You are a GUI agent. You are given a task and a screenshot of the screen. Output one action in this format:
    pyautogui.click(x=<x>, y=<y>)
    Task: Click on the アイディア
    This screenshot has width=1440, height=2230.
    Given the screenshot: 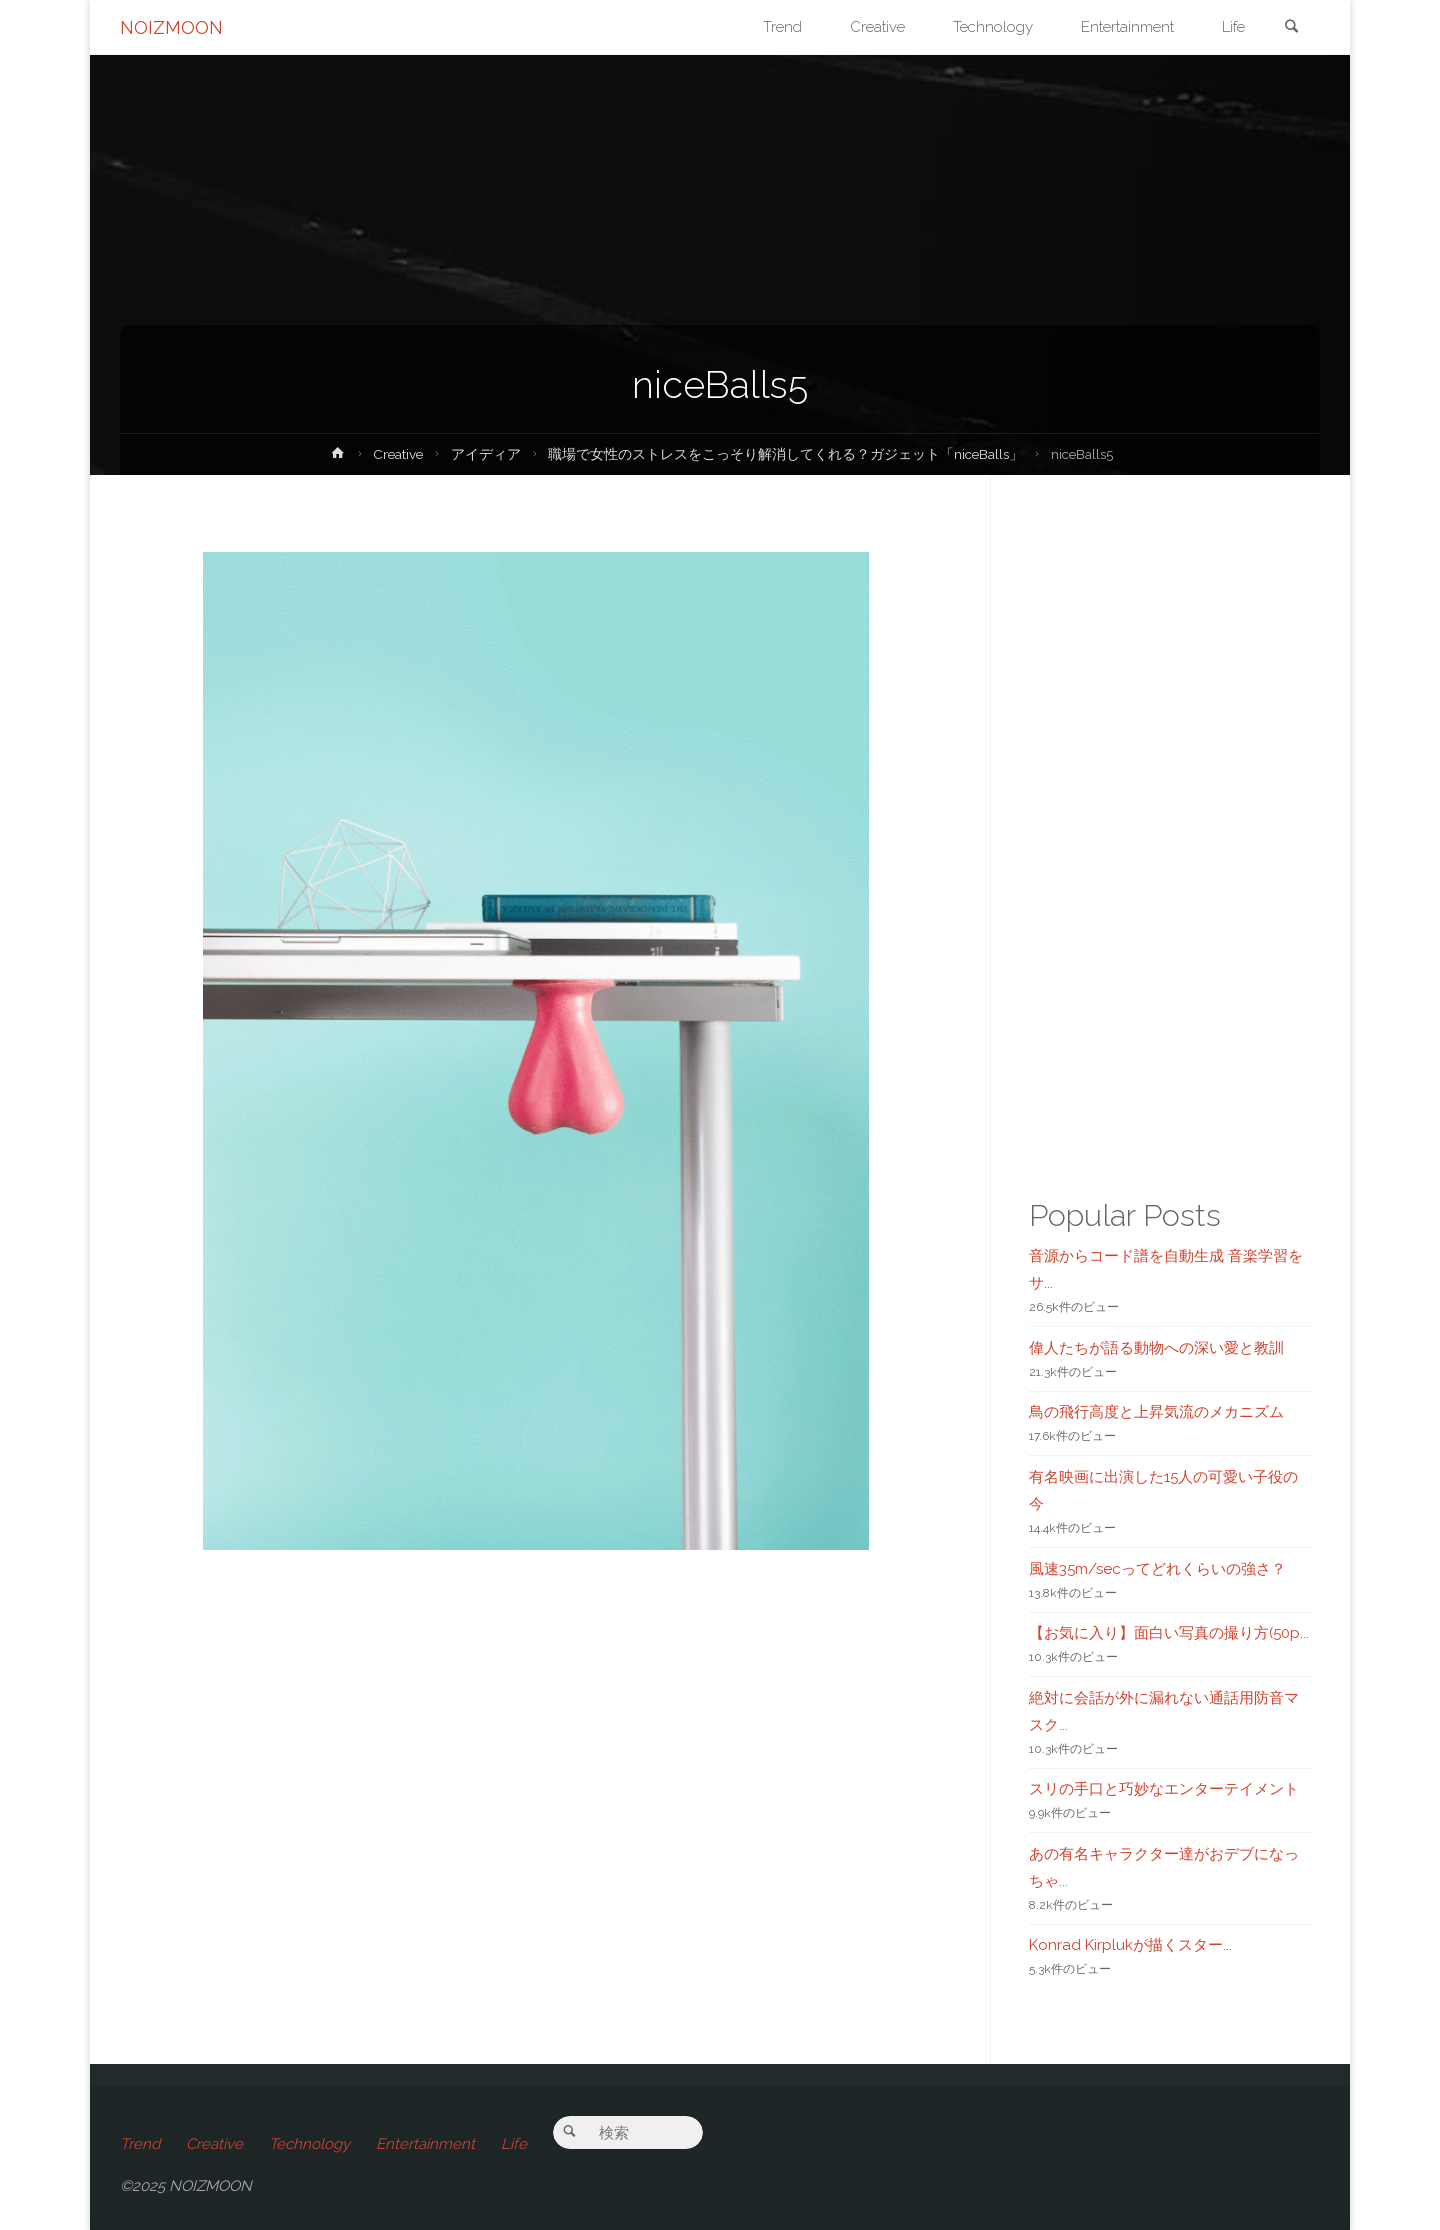 What is the action you would take?
    pyautogui.click(x=486, y=454)
    